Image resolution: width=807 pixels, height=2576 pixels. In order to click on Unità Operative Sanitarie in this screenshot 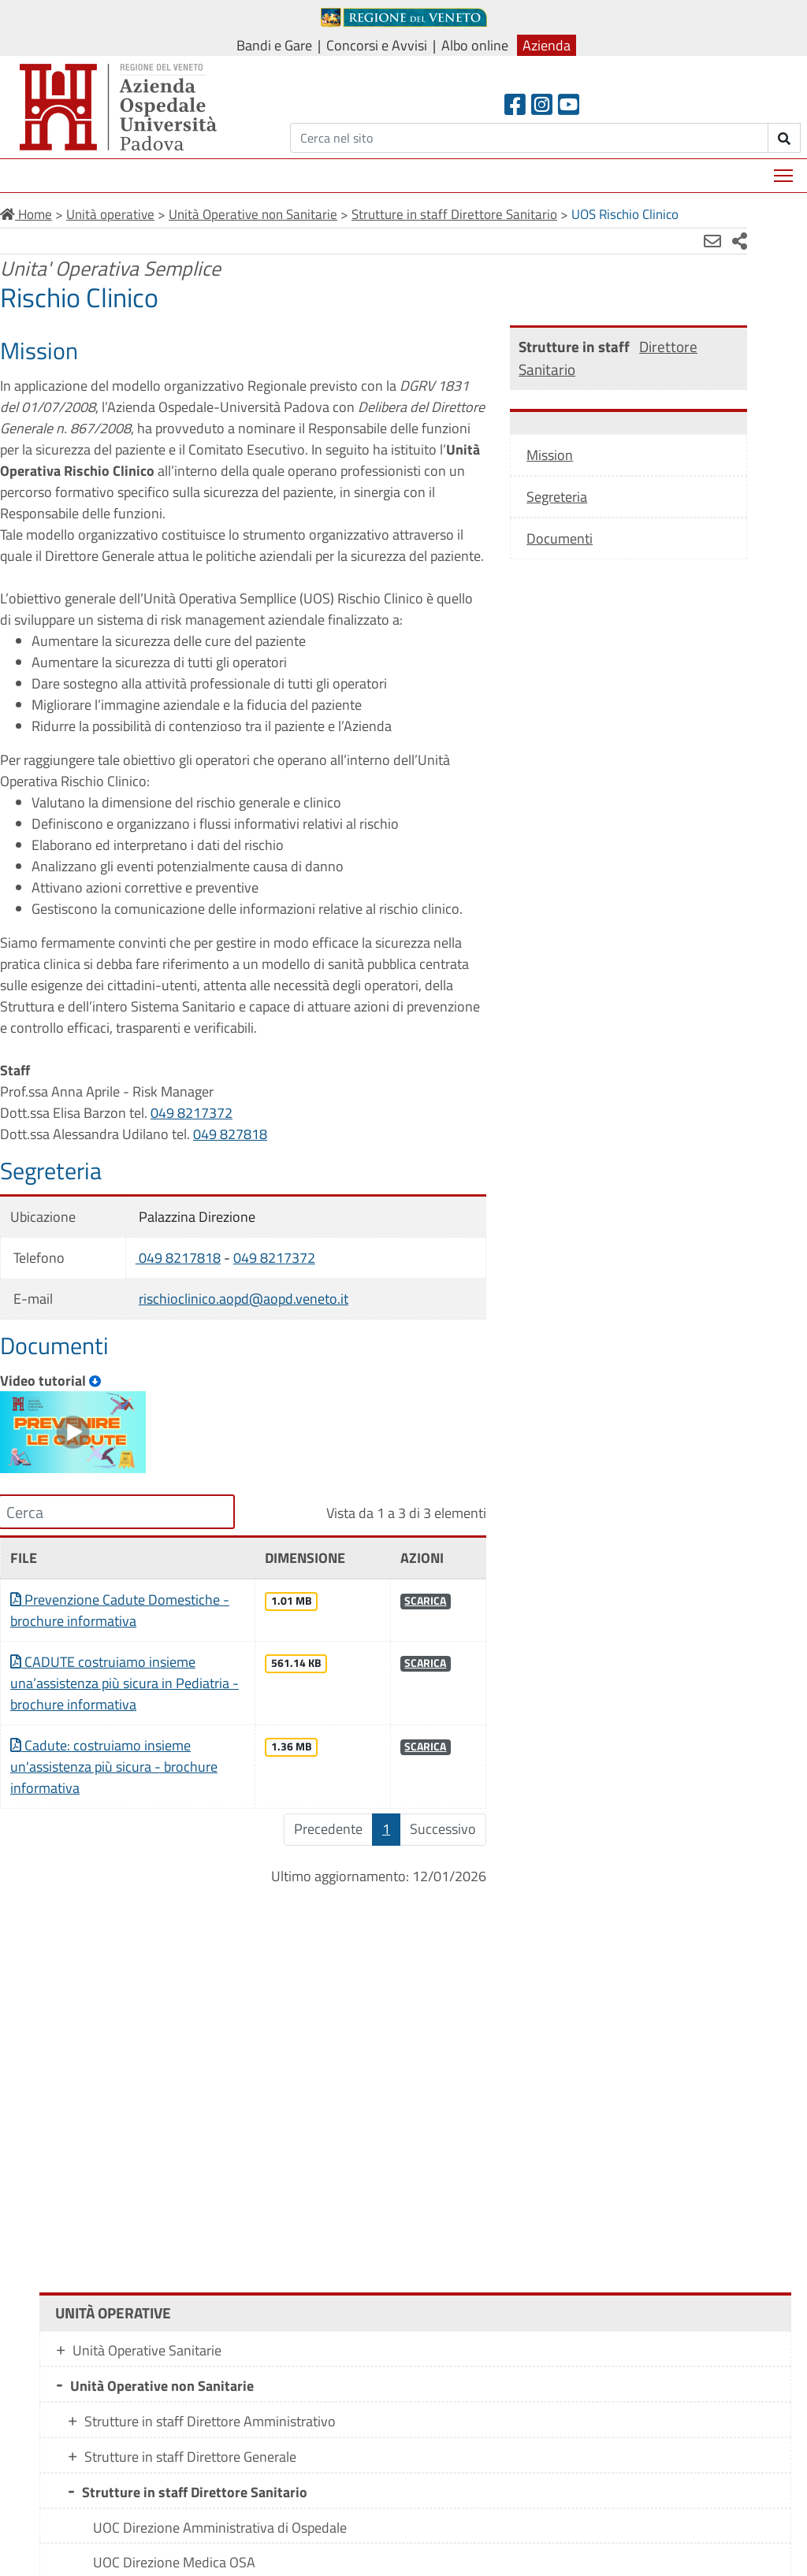, I will do `click(147, 2328)`.